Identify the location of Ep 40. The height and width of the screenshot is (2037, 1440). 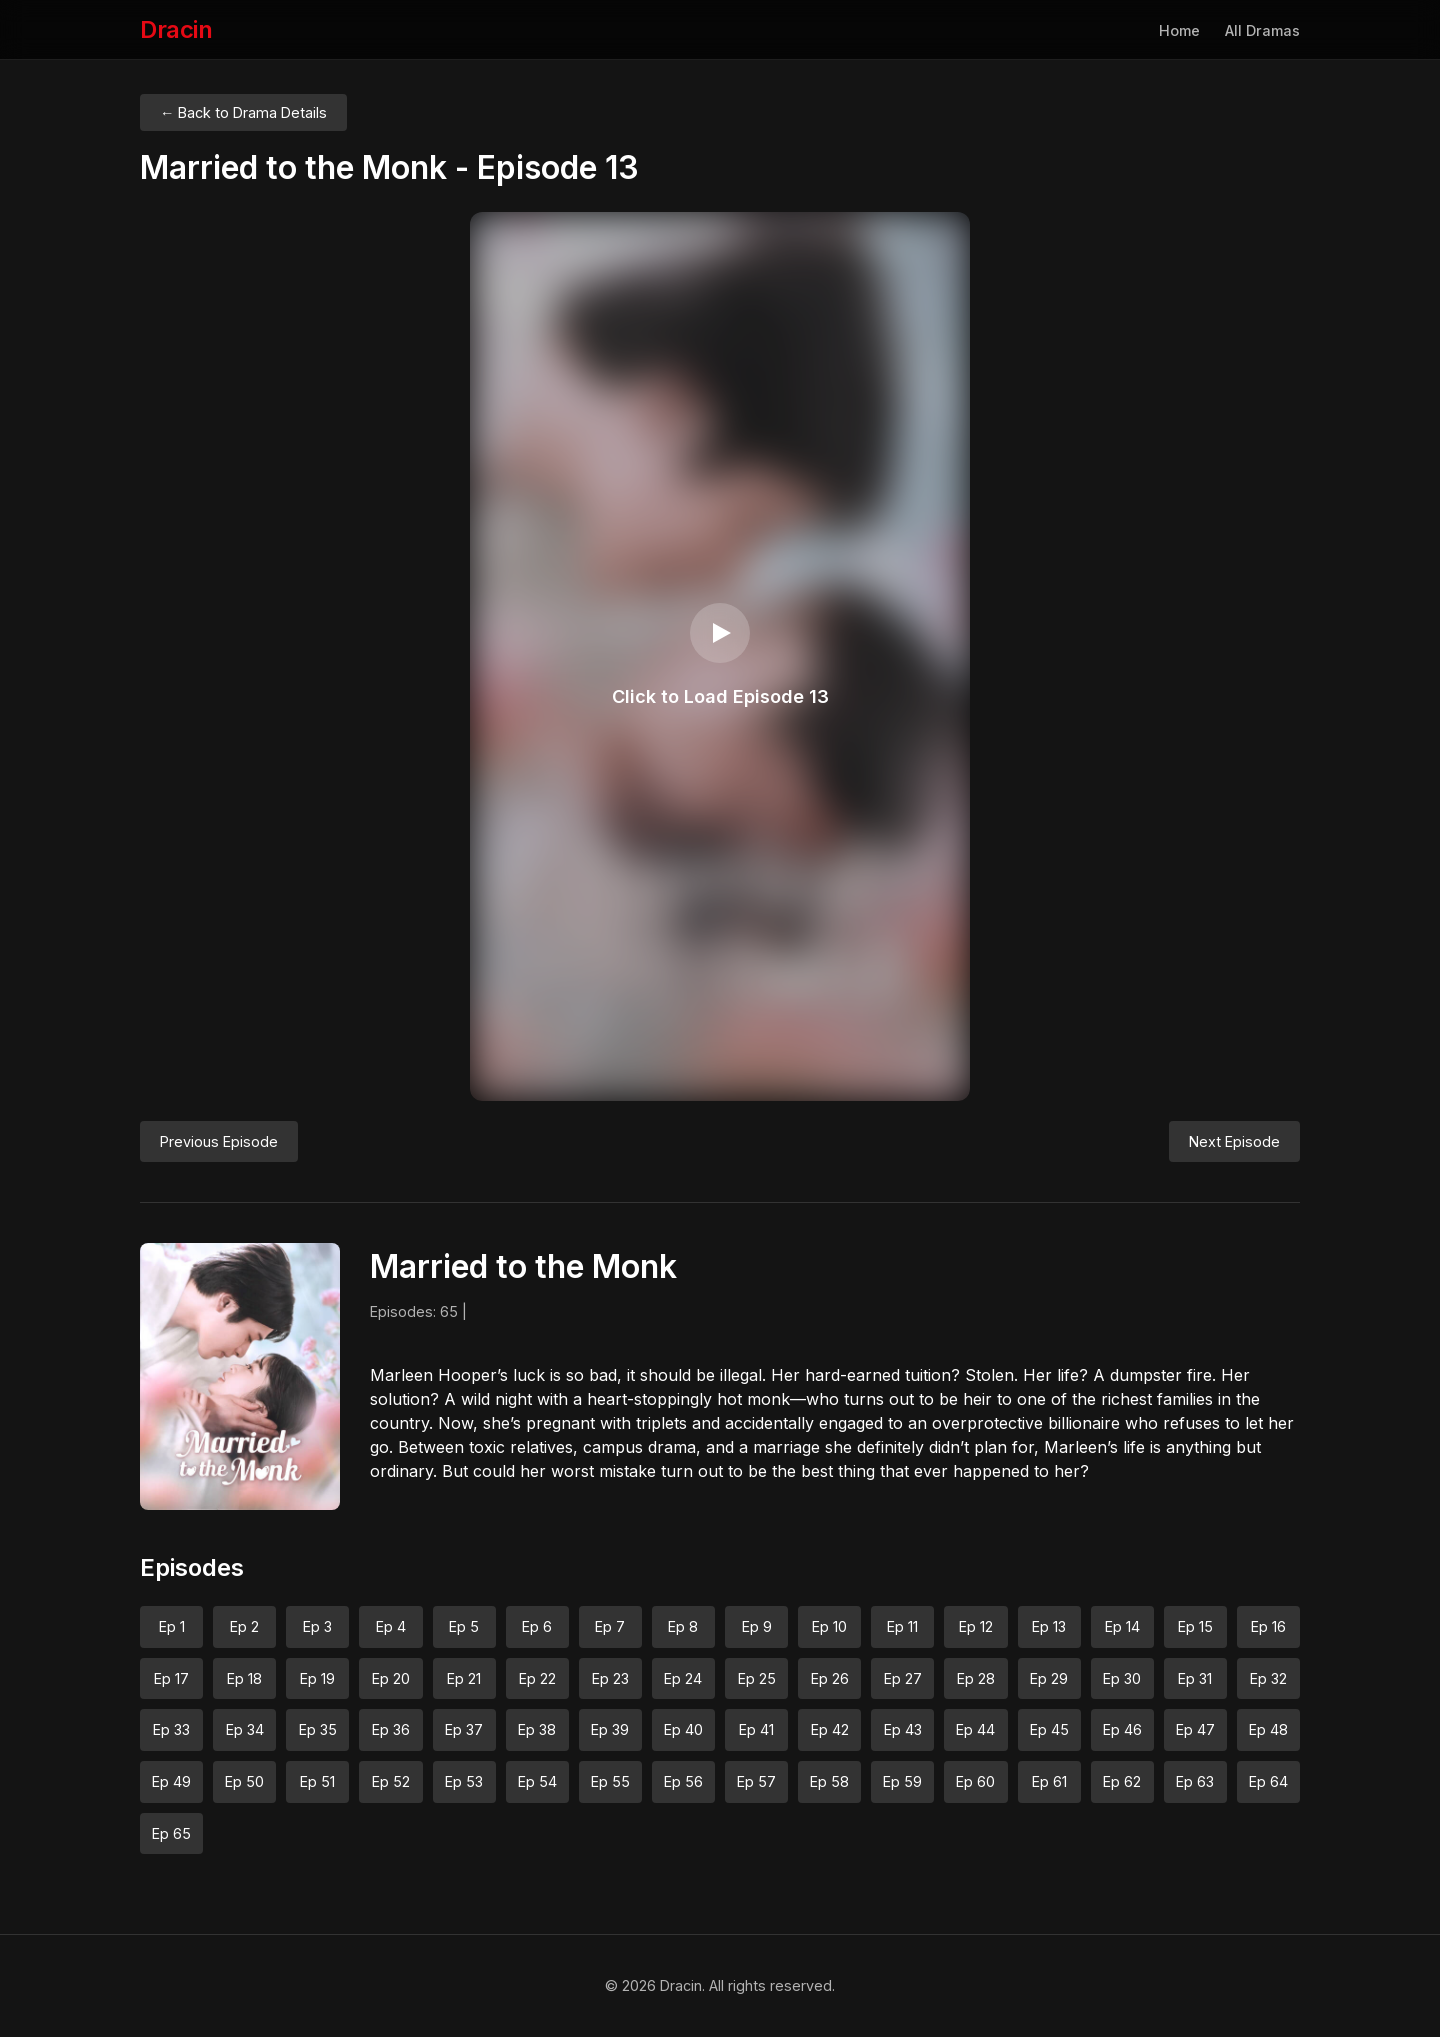
(683, 1729).